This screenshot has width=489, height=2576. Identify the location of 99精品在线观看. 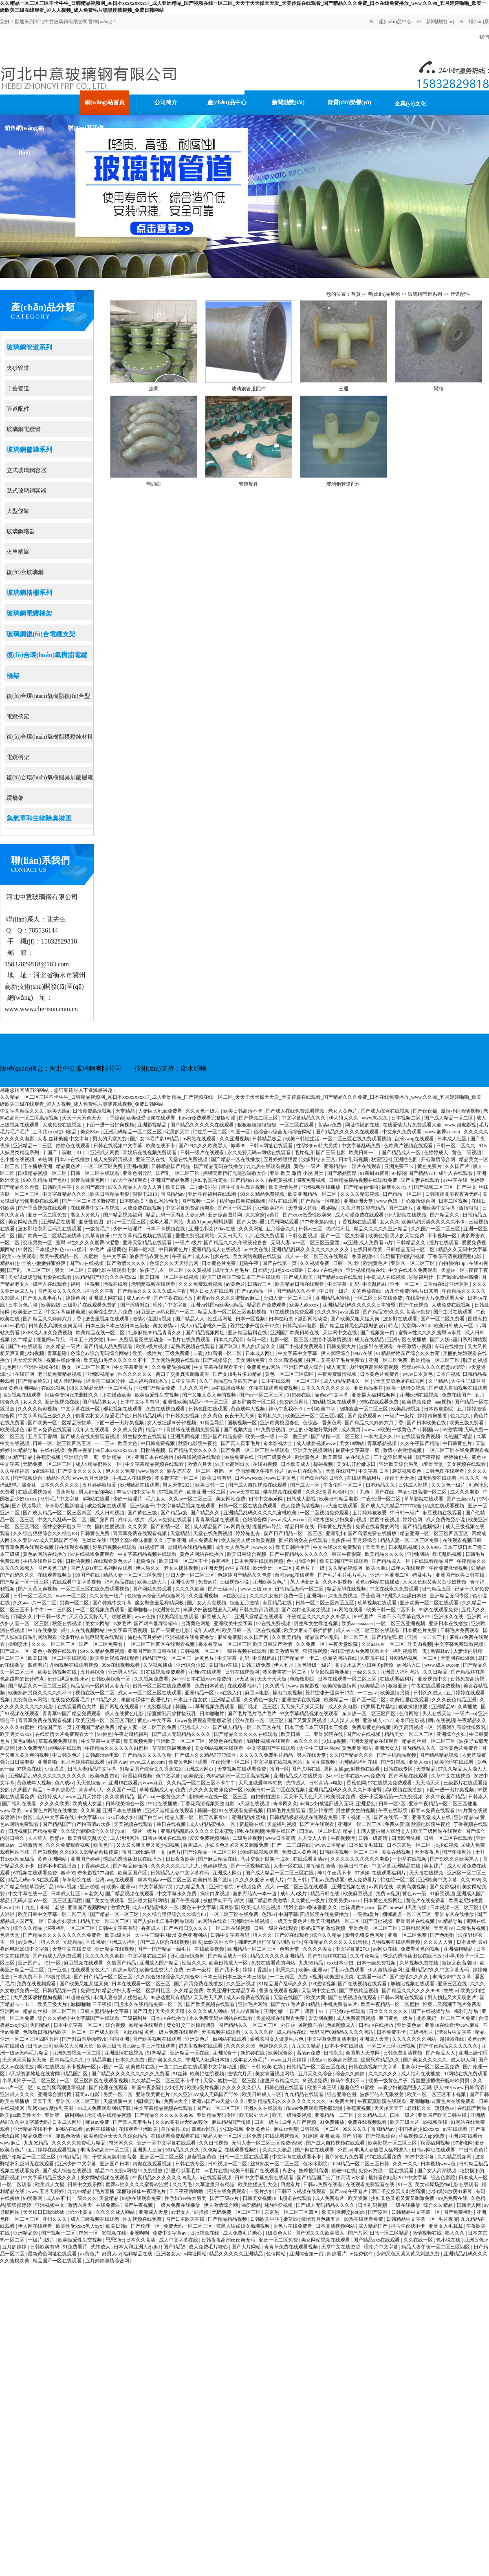
(146, 2025).